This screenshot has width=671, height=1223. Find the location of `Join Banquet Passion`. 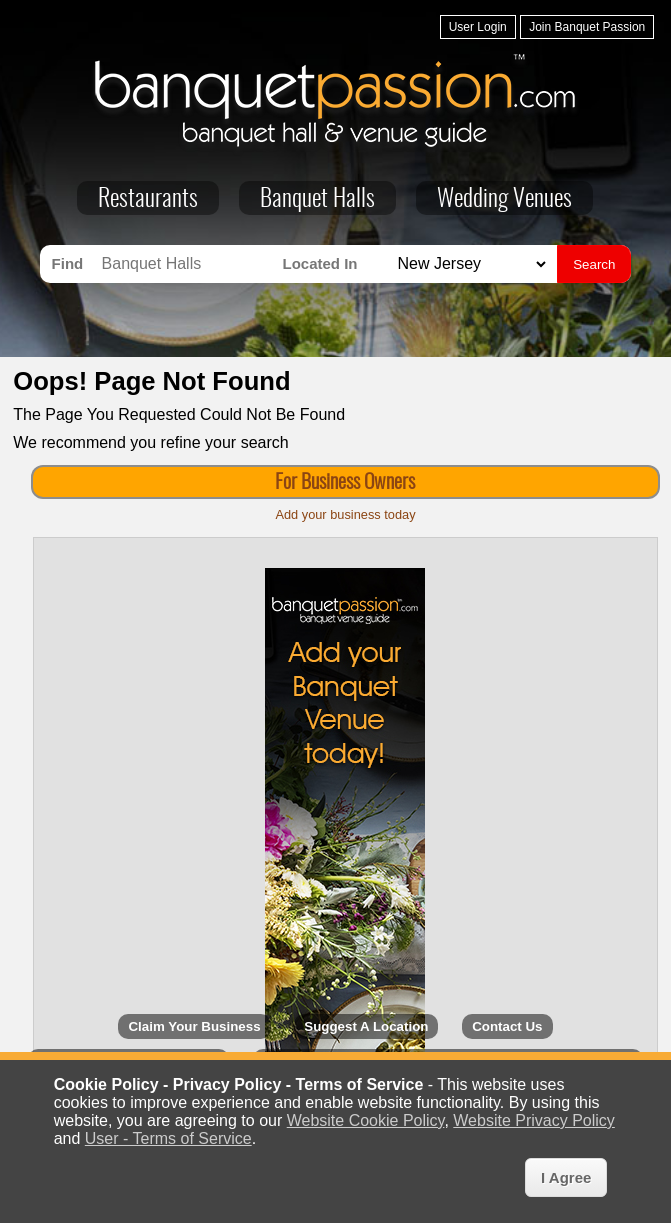

Join Banquet Passion is located at coordinates (587, 27).